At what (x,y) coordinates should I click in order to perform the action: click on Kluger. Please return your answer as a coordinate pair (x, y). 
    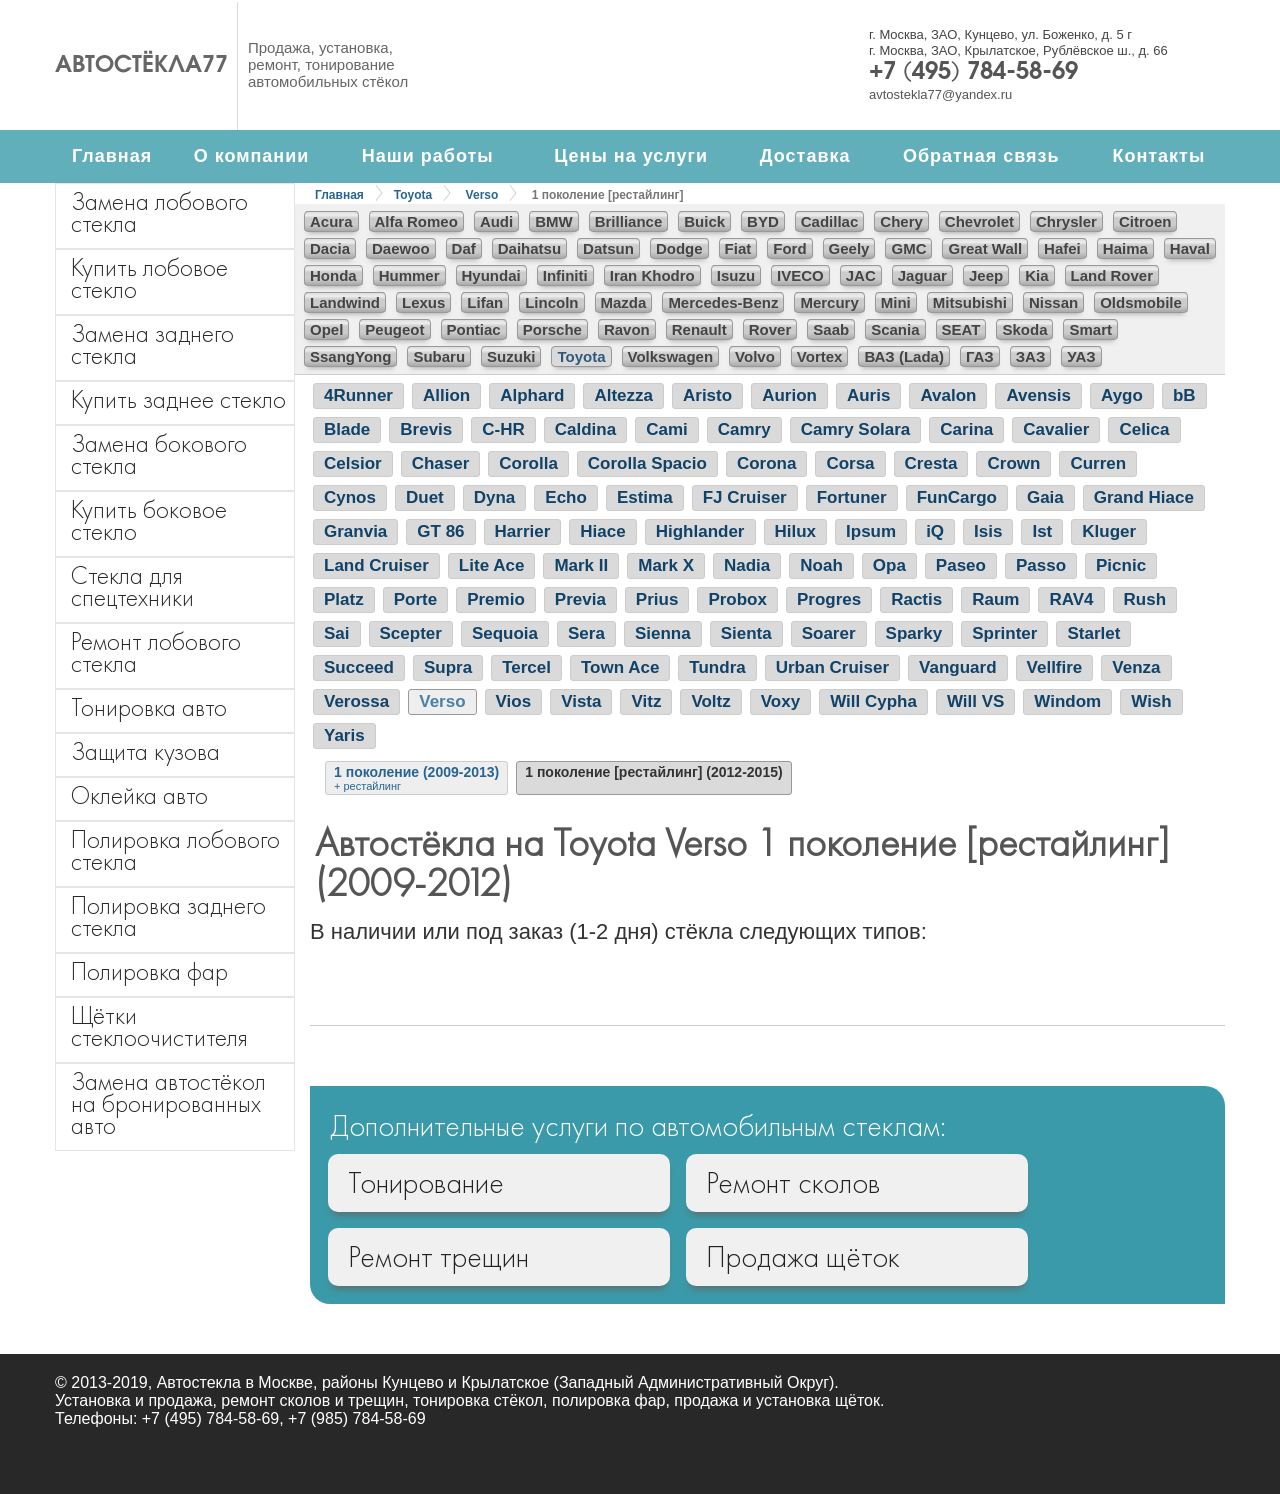
    Looking at the image, I should click on (1109, 531).